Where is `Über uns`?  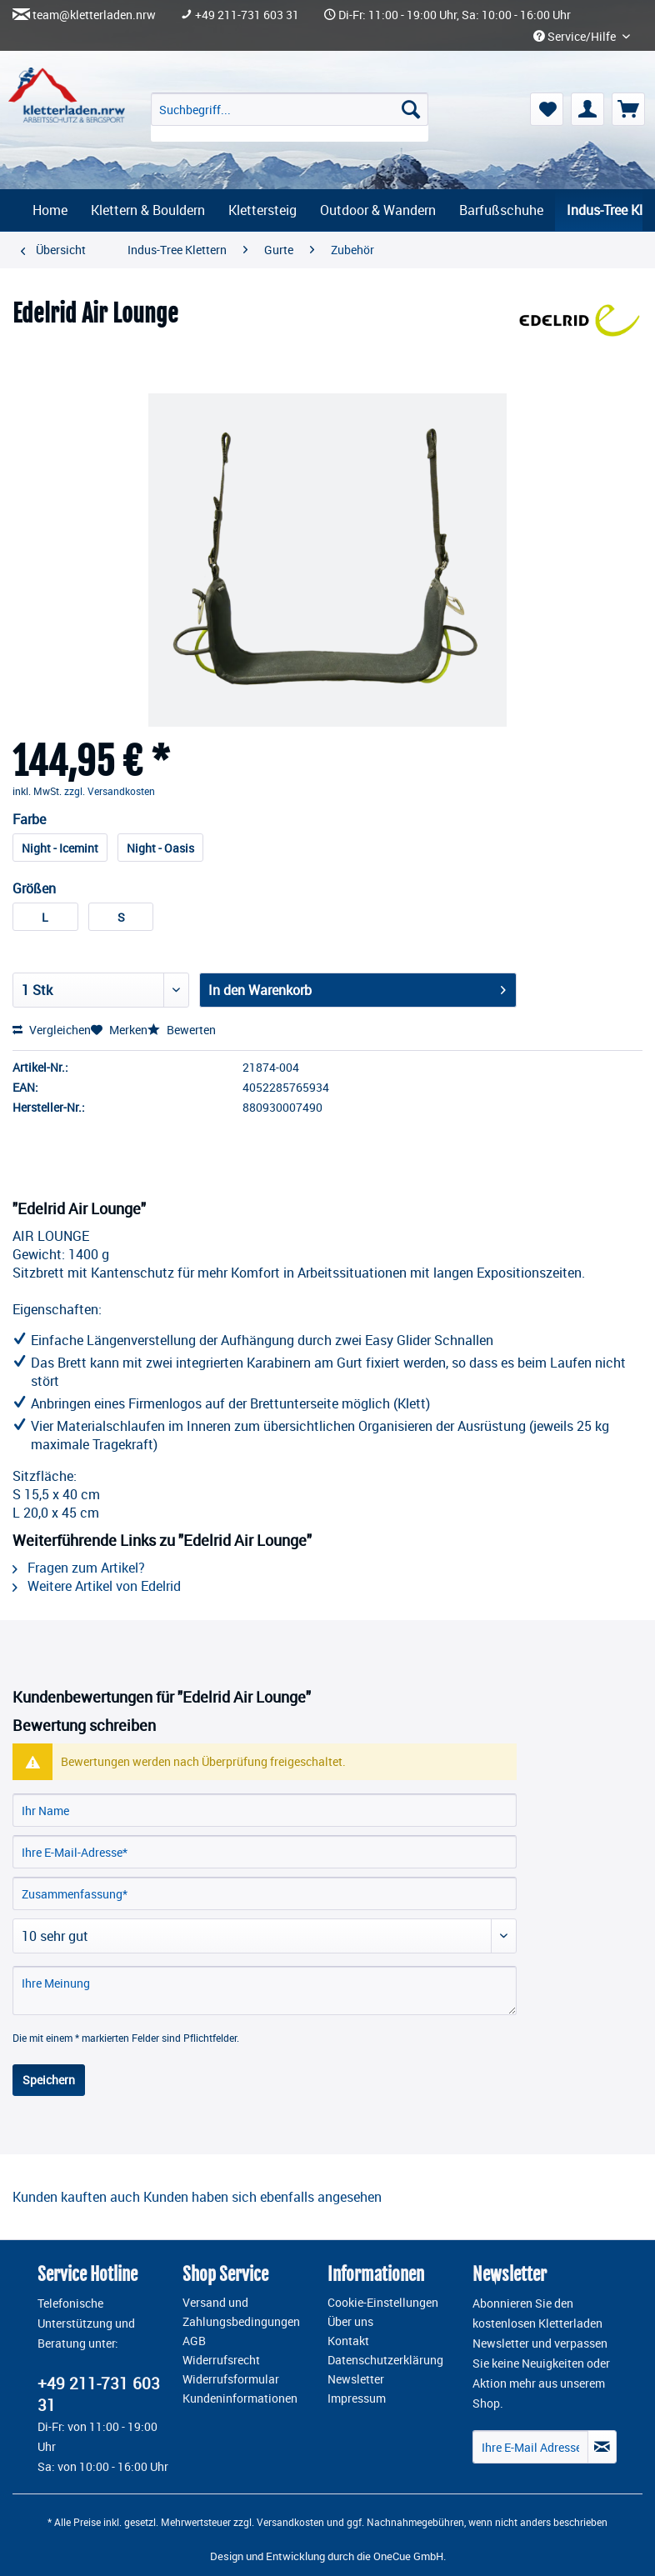
Über uns is located at coordinates (350, 2321).